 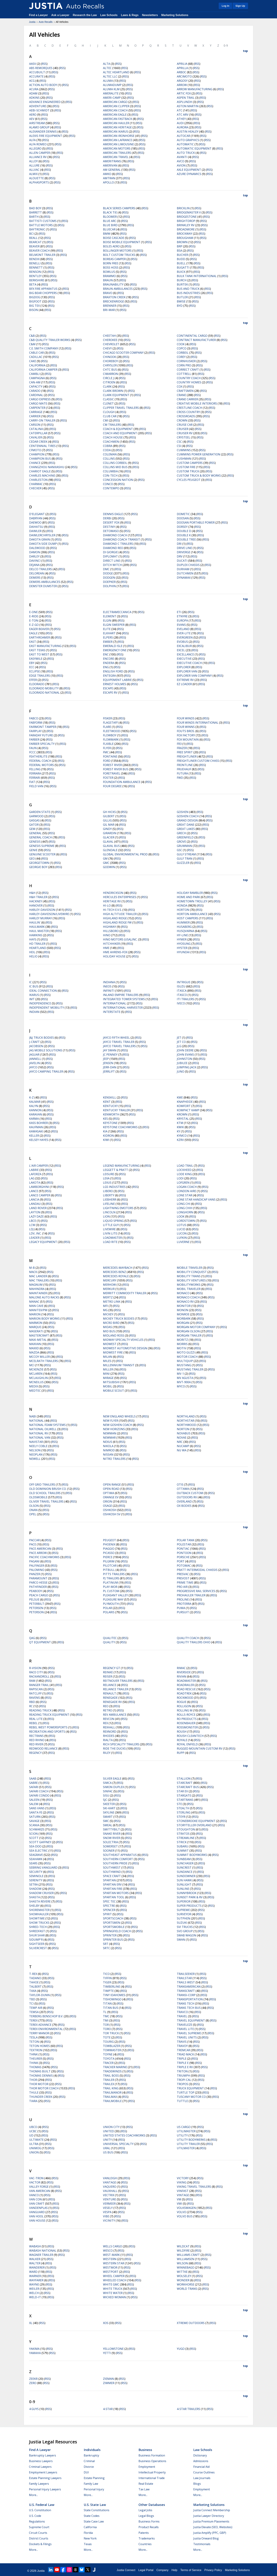 What do you see at coordinates (32, 829) in the screenshot?
I see `GEM` at bounding box center [32, 829].